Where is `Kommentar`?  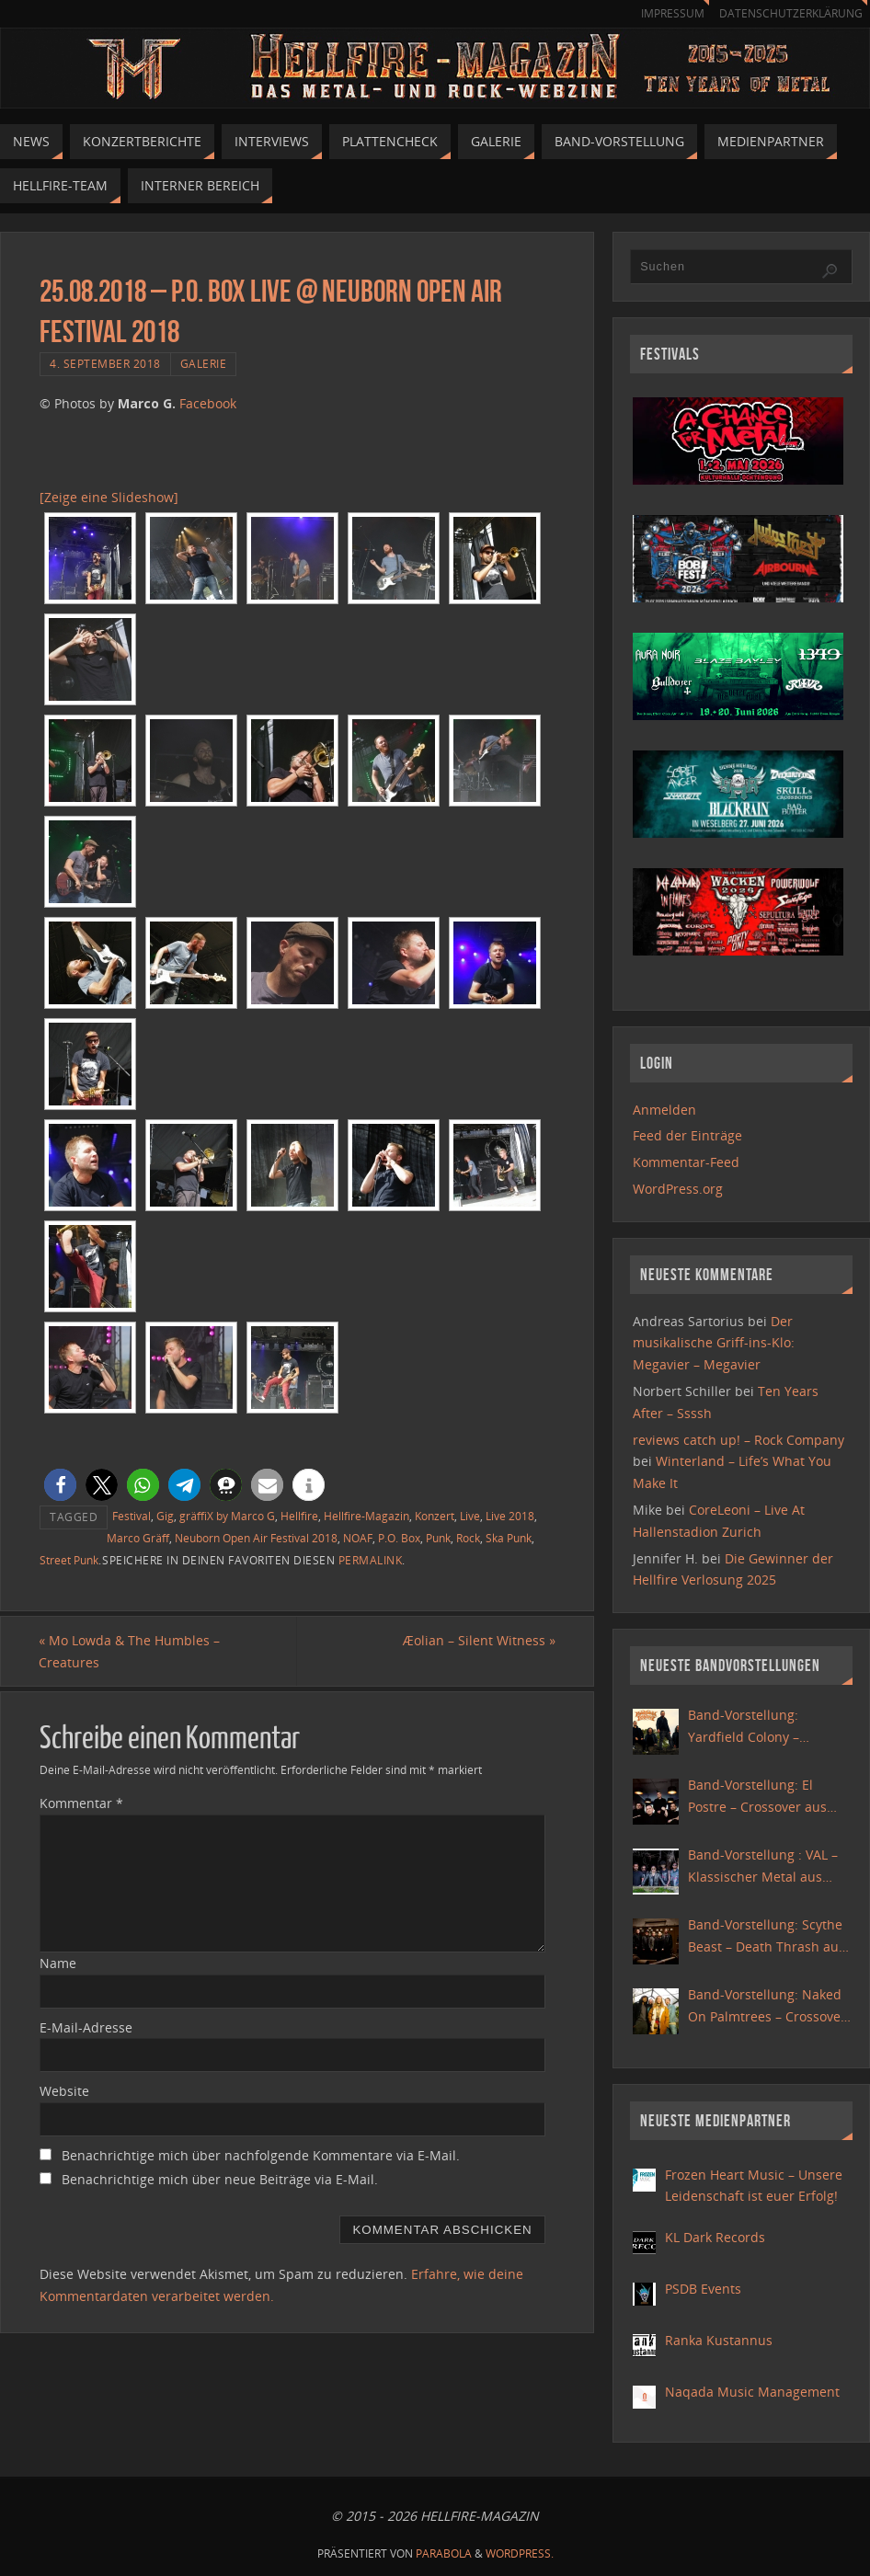
Kommentar is located at coordinates (81, 1803).